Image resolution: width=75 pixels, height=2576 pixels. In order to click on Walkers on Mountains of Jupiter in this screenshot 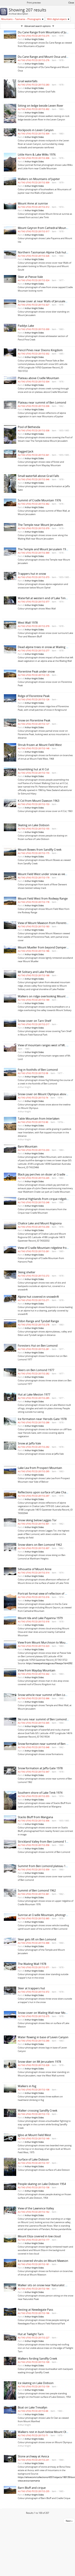, I will do `click(39, 179)`.